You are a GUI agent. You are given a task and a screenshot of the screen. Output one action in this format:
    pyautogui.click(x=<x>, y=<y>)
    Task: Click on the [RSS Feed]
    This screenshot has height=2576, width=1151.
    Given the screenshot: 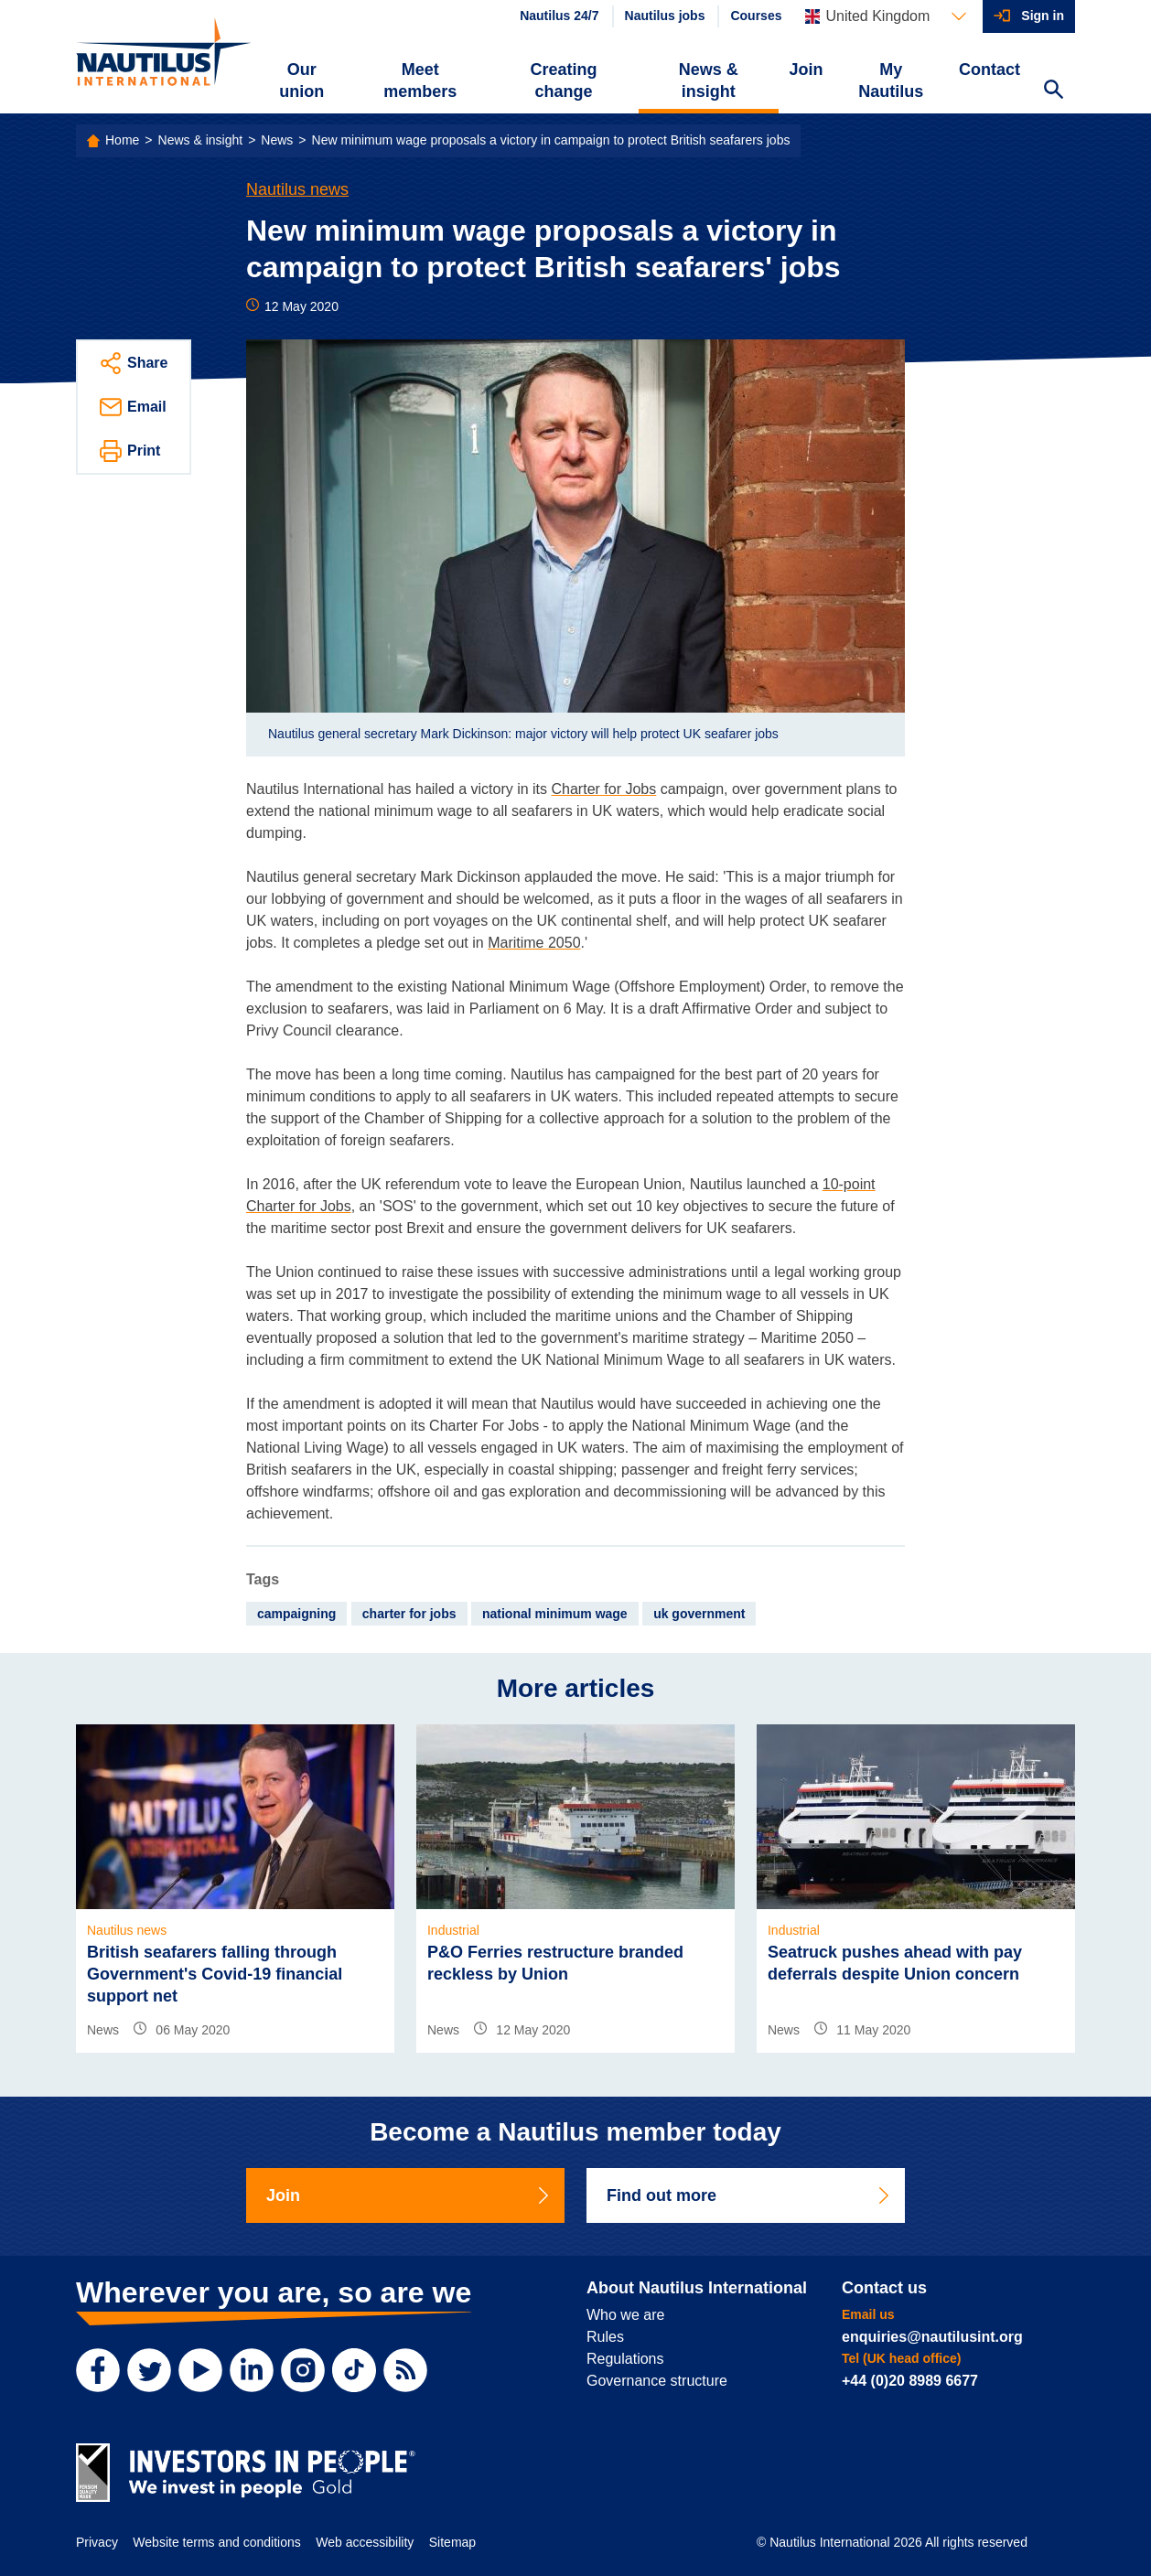 What is the action you would take?
    pyautogui.click(x=405, y=2370)
    